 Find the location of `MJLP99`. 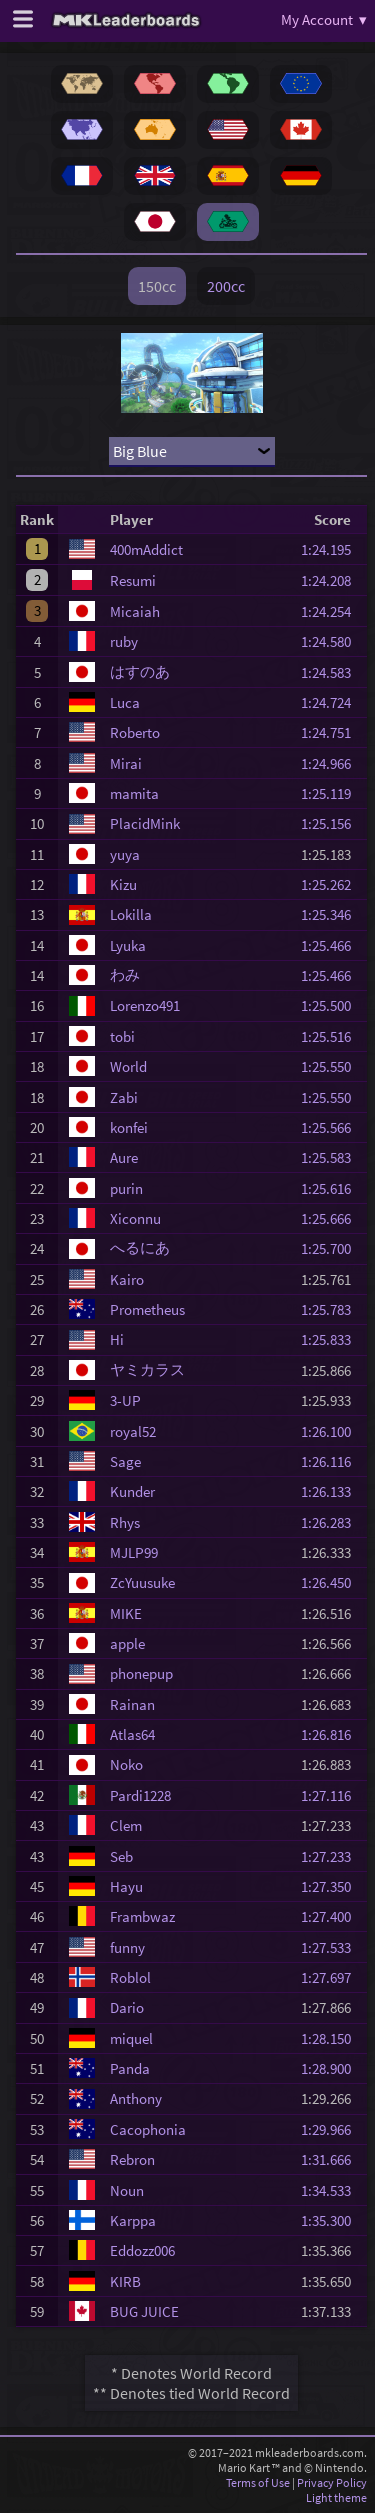

MJLP99 is located at coordinates (134, 1552).